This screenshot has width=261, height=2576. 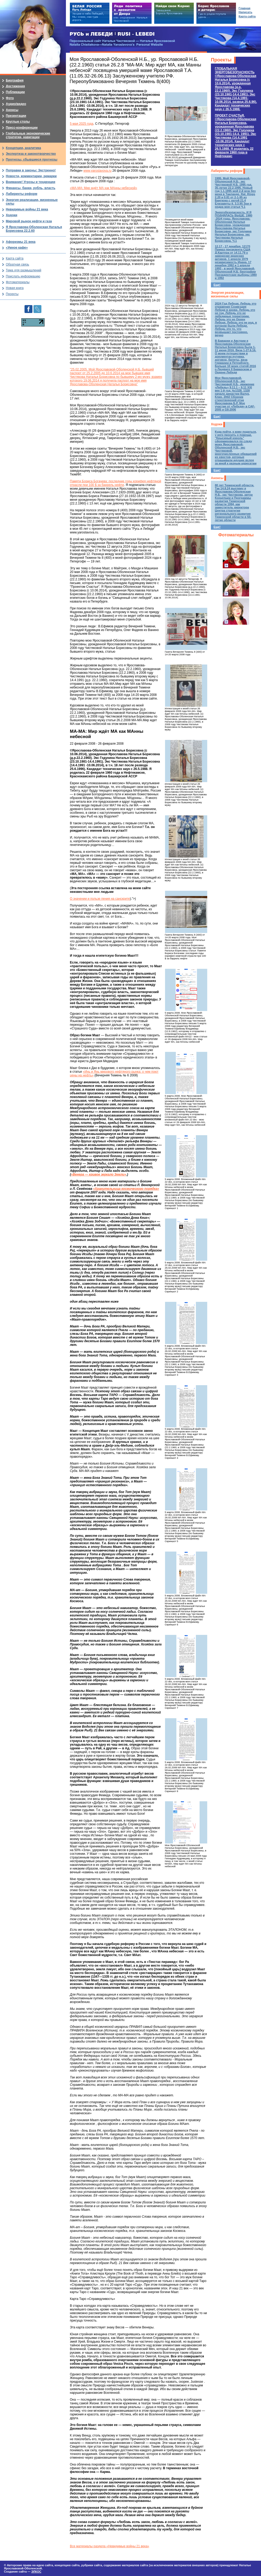 What do you see at coordinates (18, 121) in the screenshot?
I see `Круглые столы` at bounding box center [18, 121].